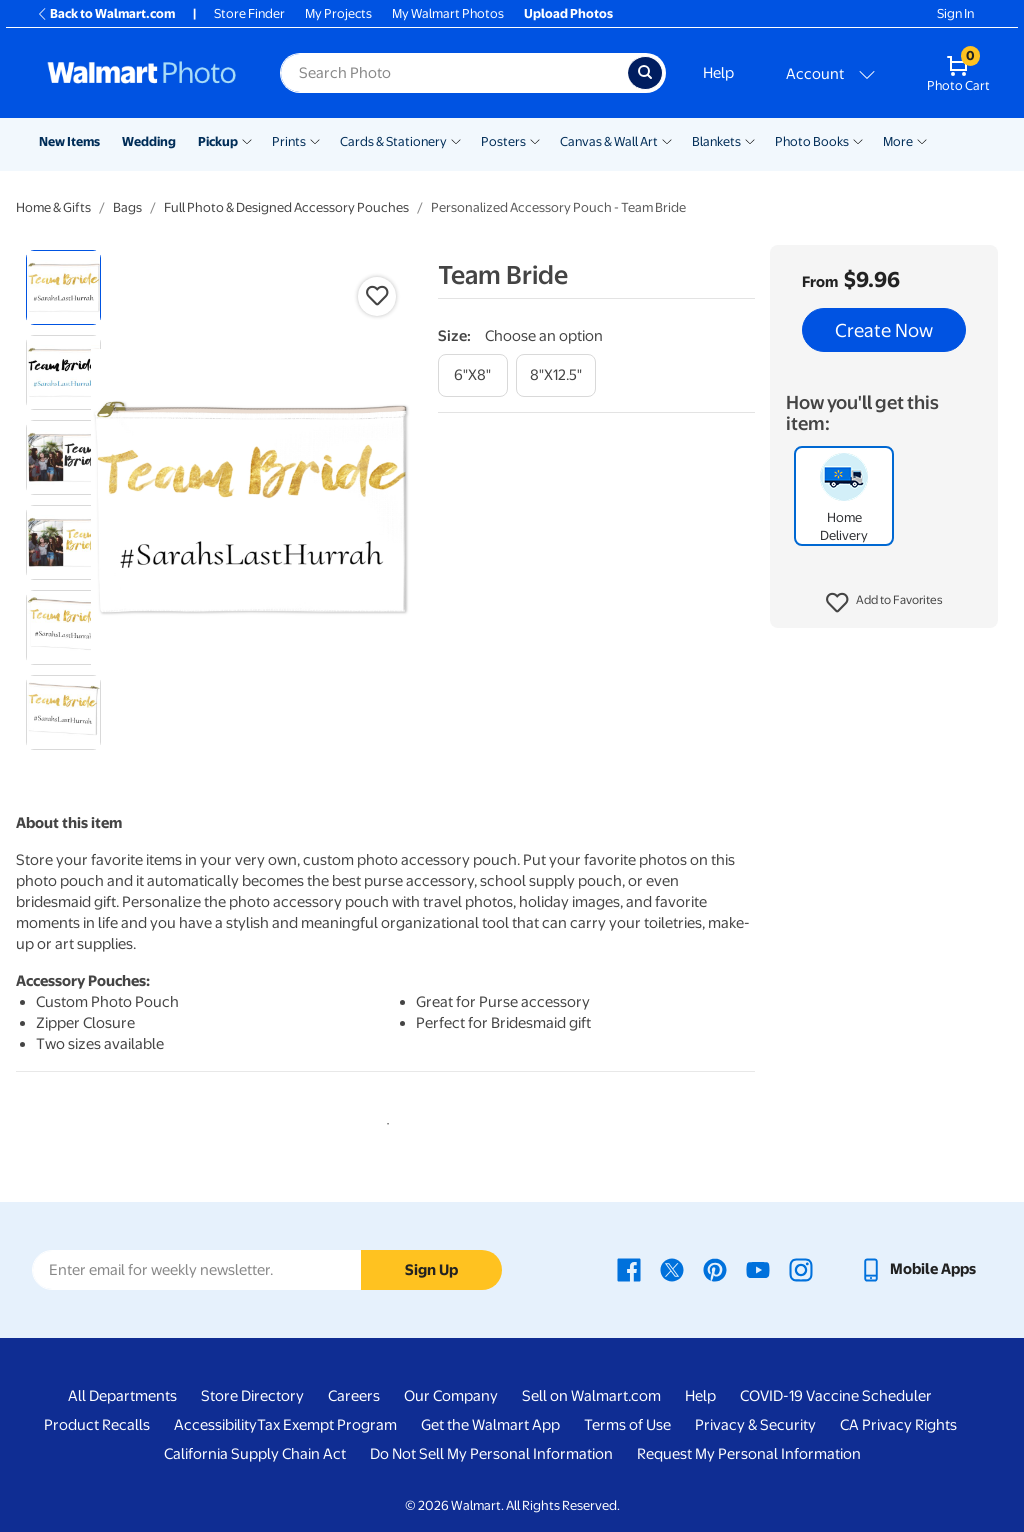  I want to click on [Walmart Facebook page - opens in a new window], so click(629, 1269).